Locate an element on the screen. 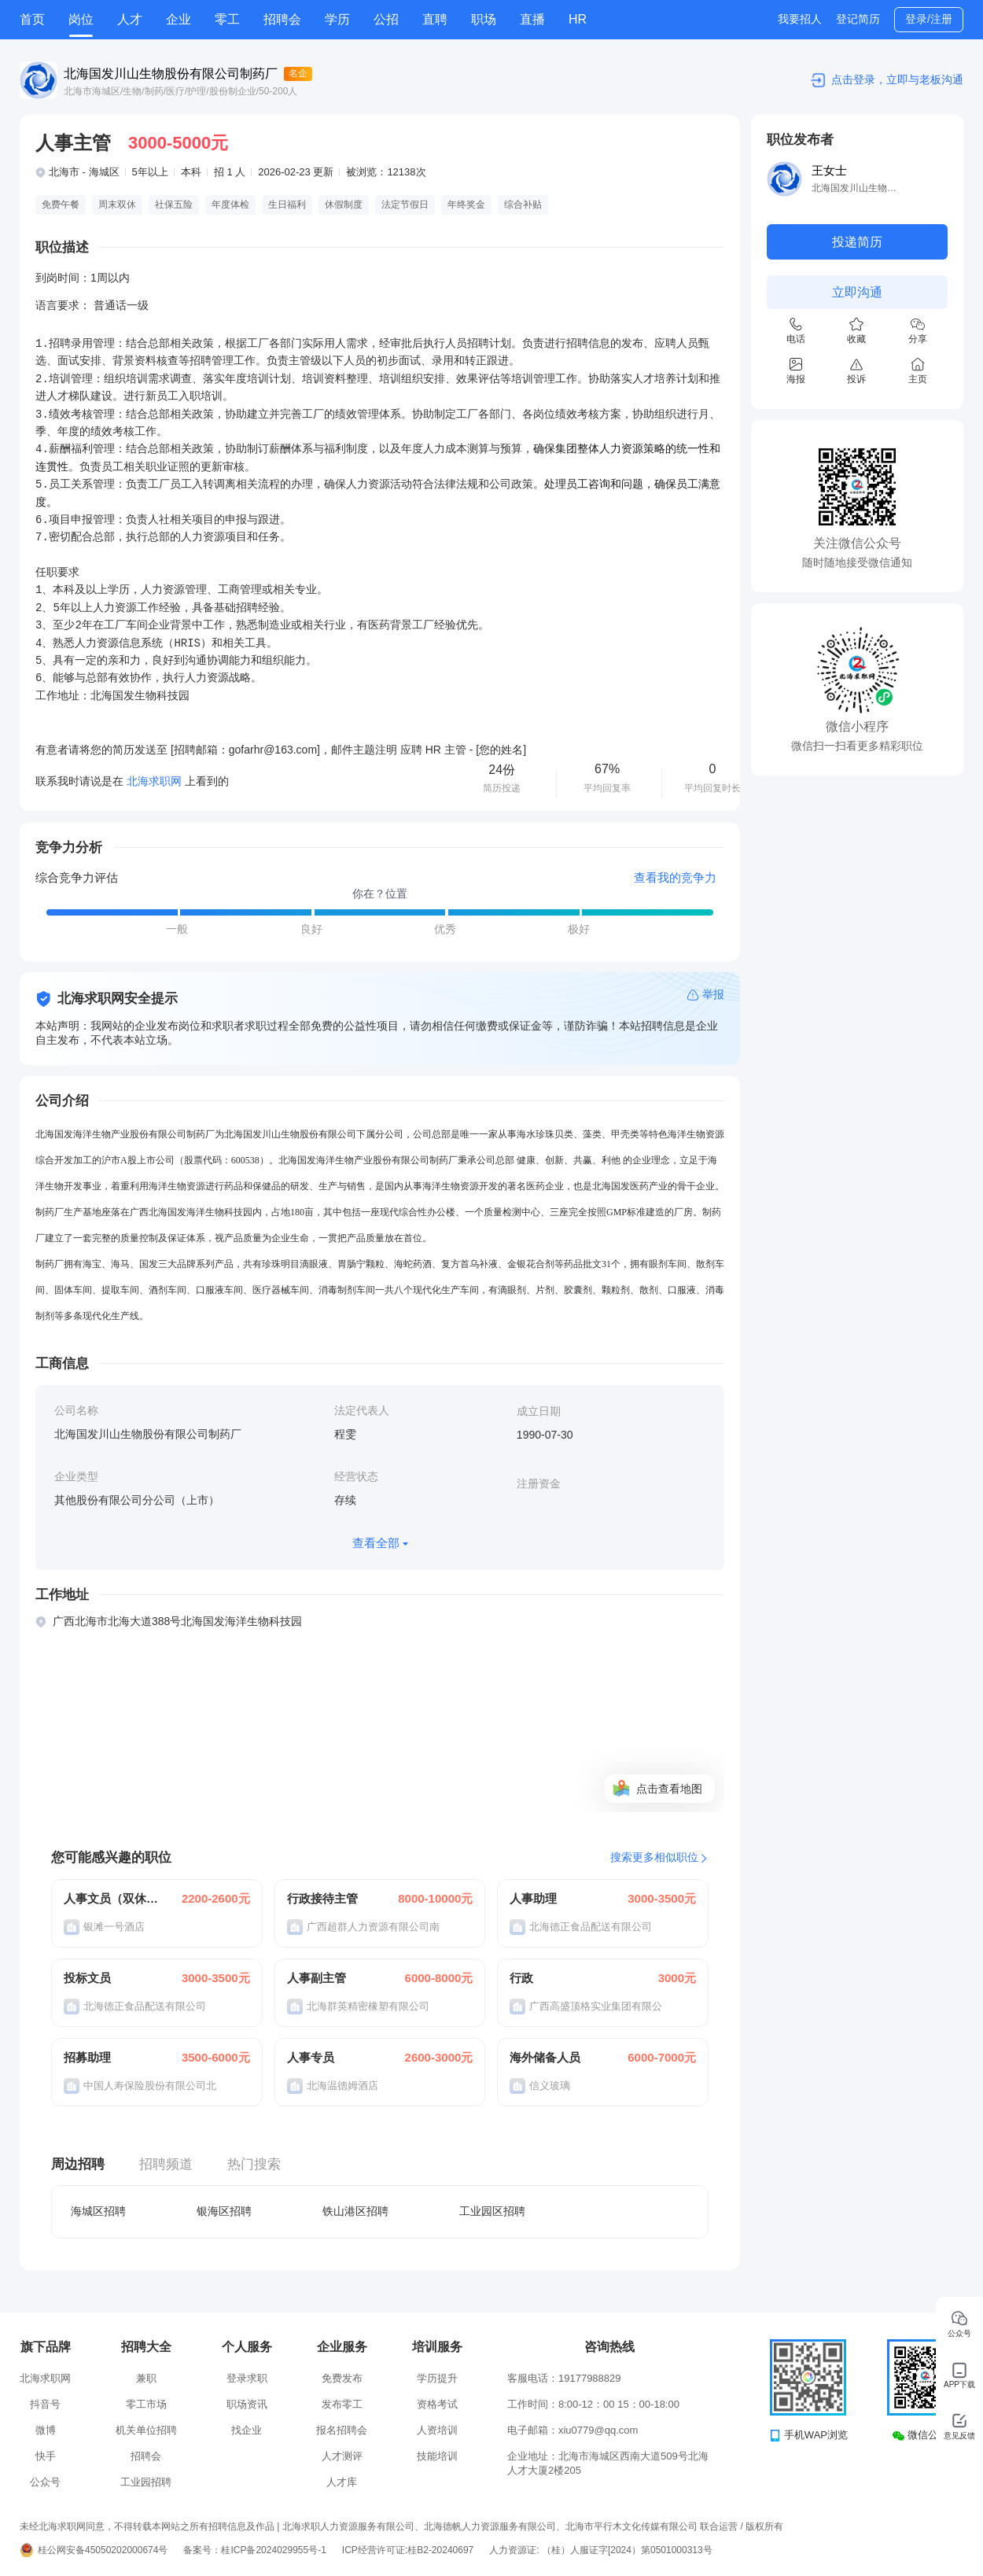  点击查看地图 is located at coordinates (669, 1788).